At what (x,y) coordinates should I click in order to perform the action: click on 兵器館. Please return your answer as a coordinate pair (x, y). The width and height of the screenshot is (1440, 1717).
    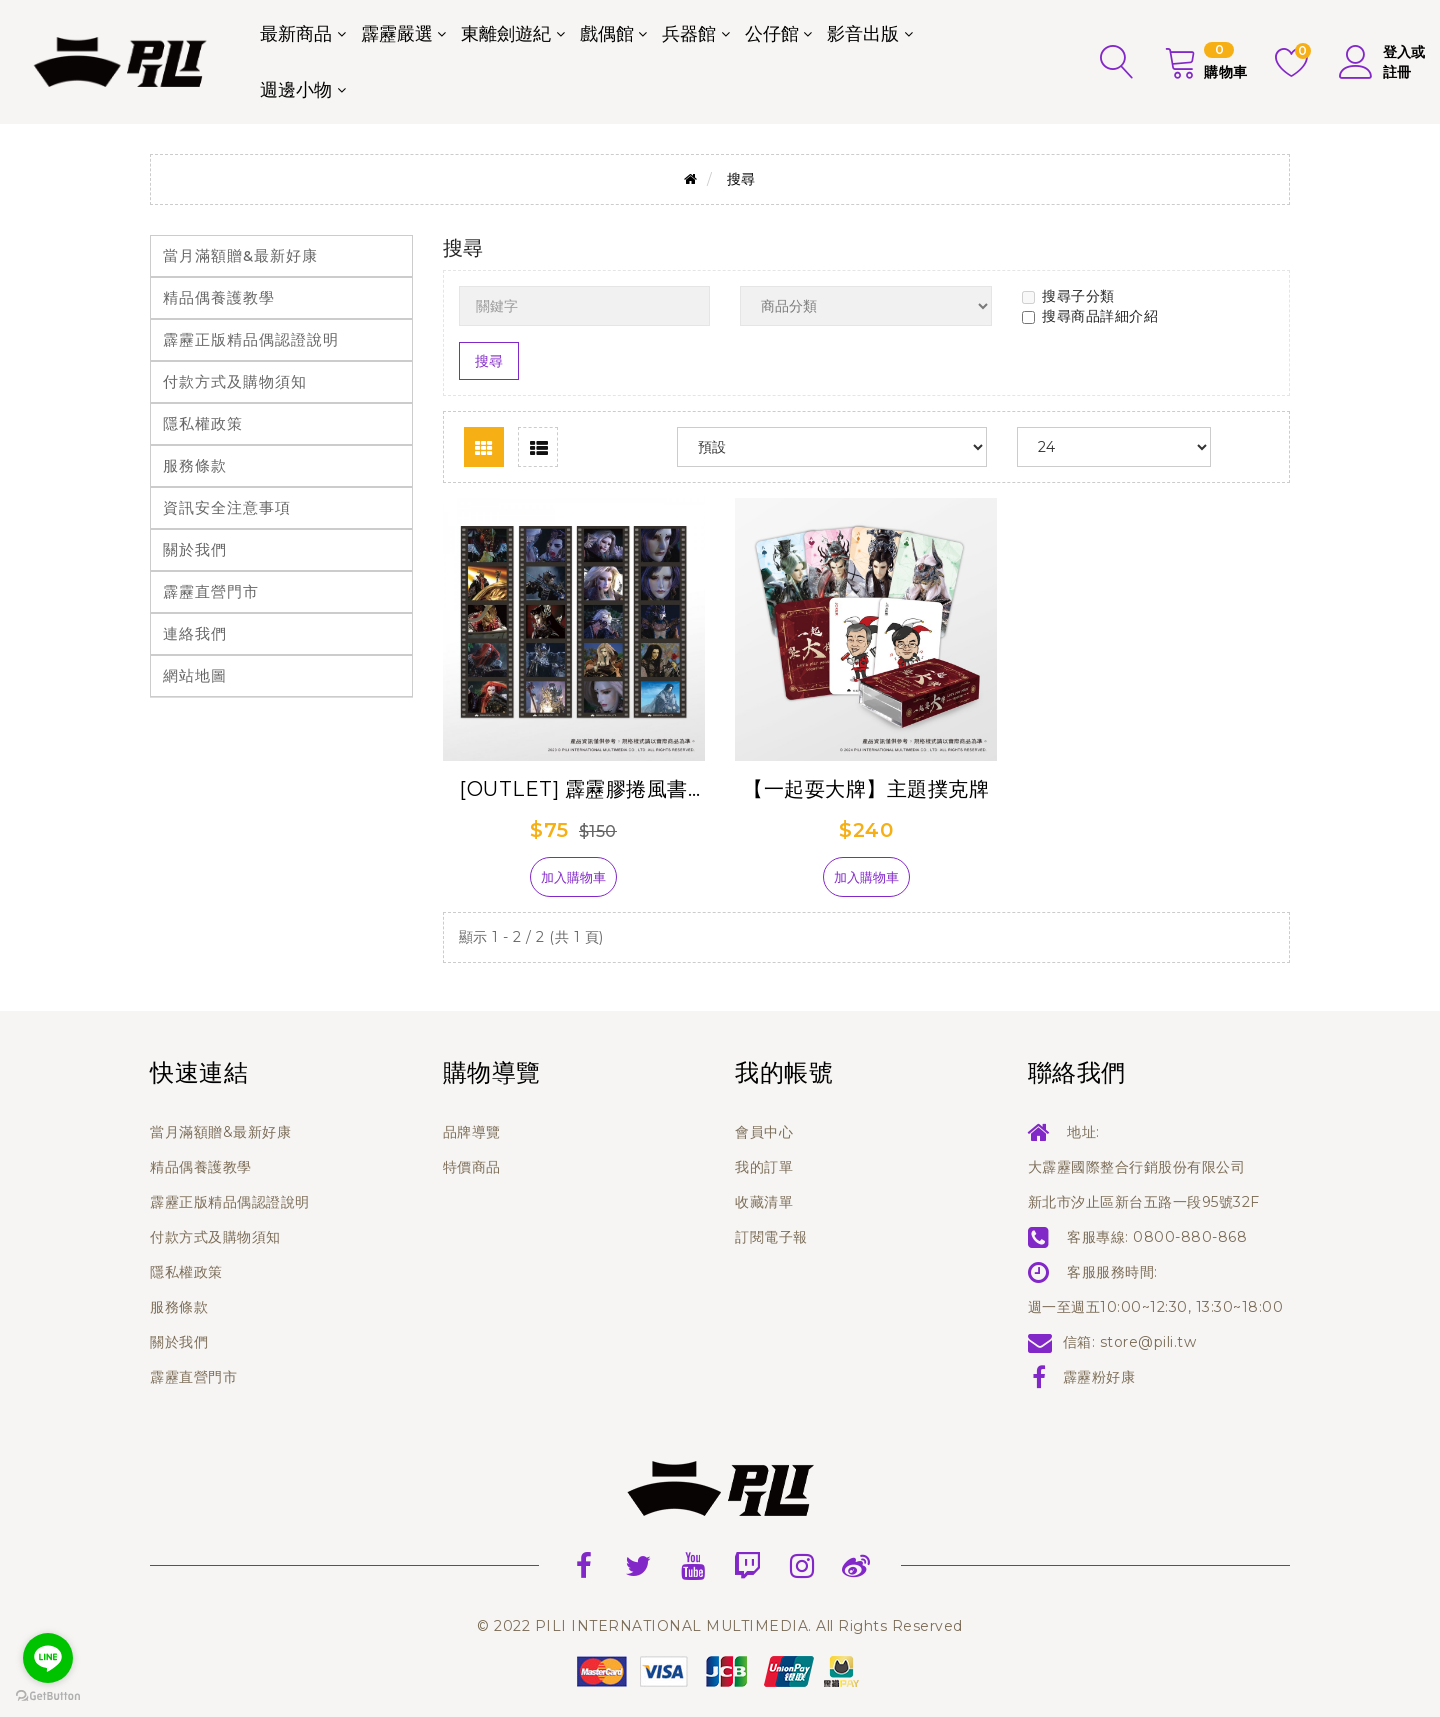
    Looking at the image, I should click on (689, 34).